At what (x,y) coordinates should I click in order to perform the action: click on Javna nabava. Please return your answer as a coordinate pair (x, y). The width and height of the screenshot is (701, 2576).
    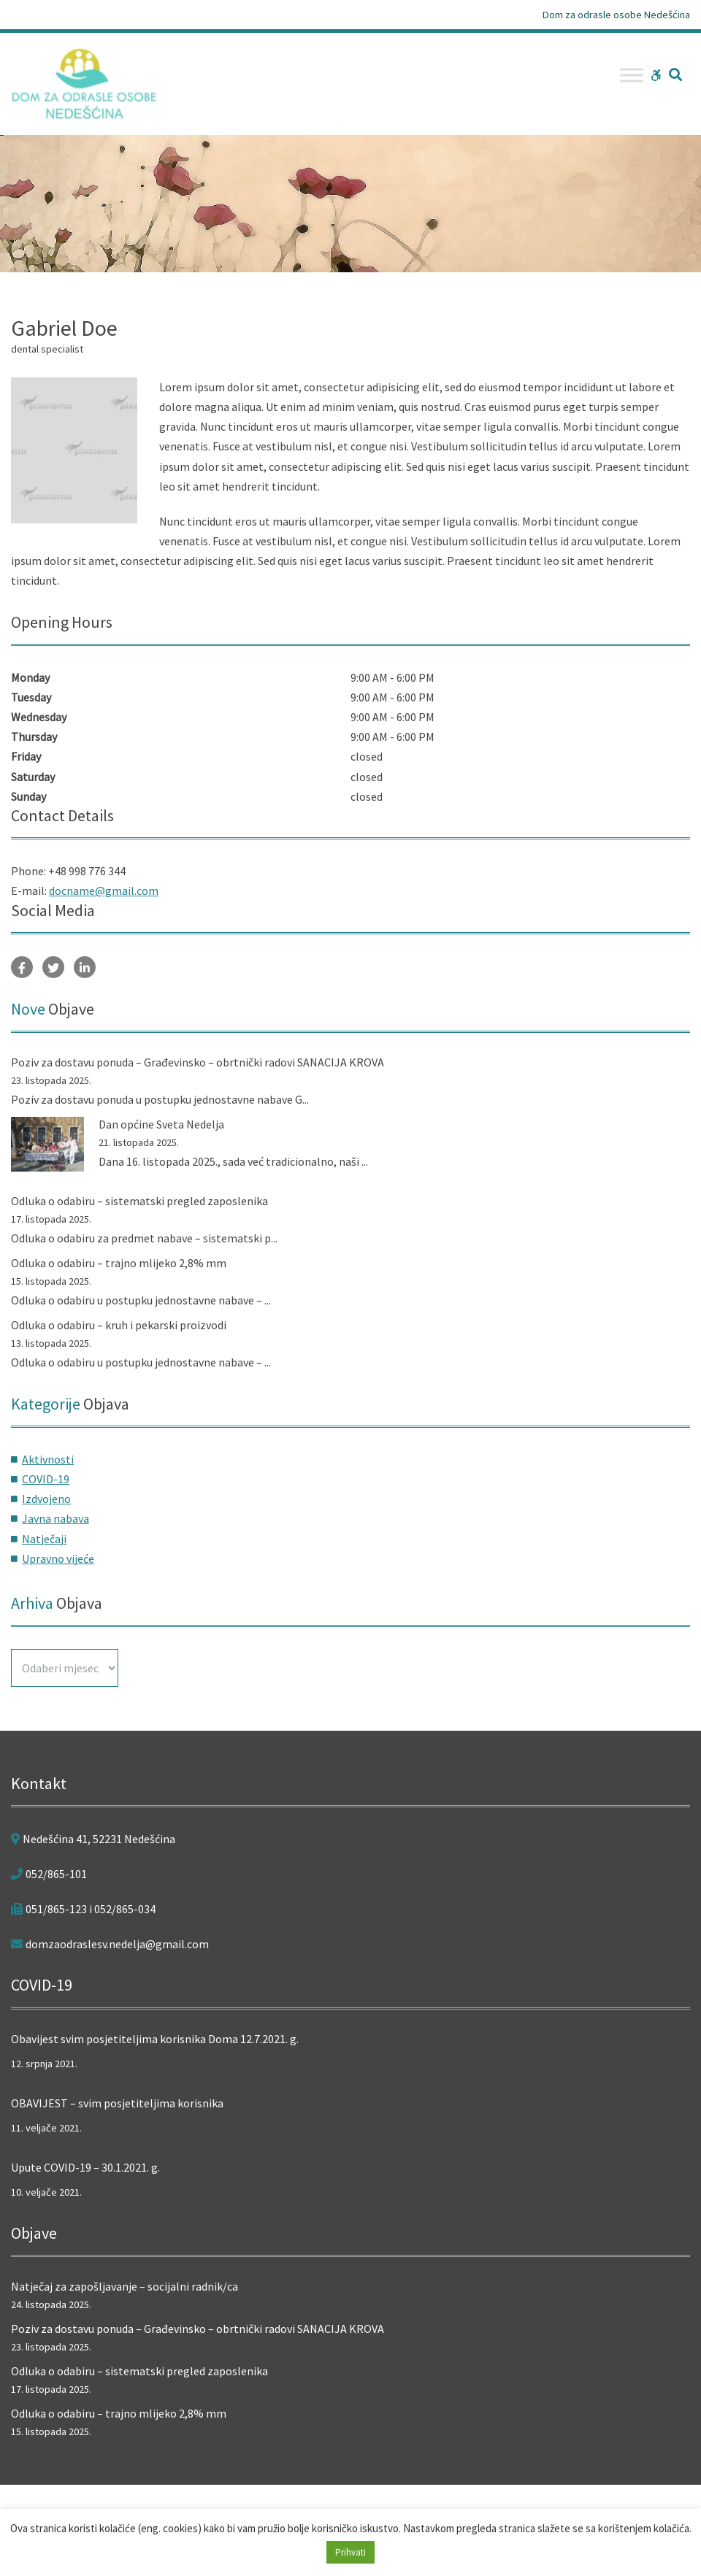
    Looking at the image, I should click on (55, 1518).